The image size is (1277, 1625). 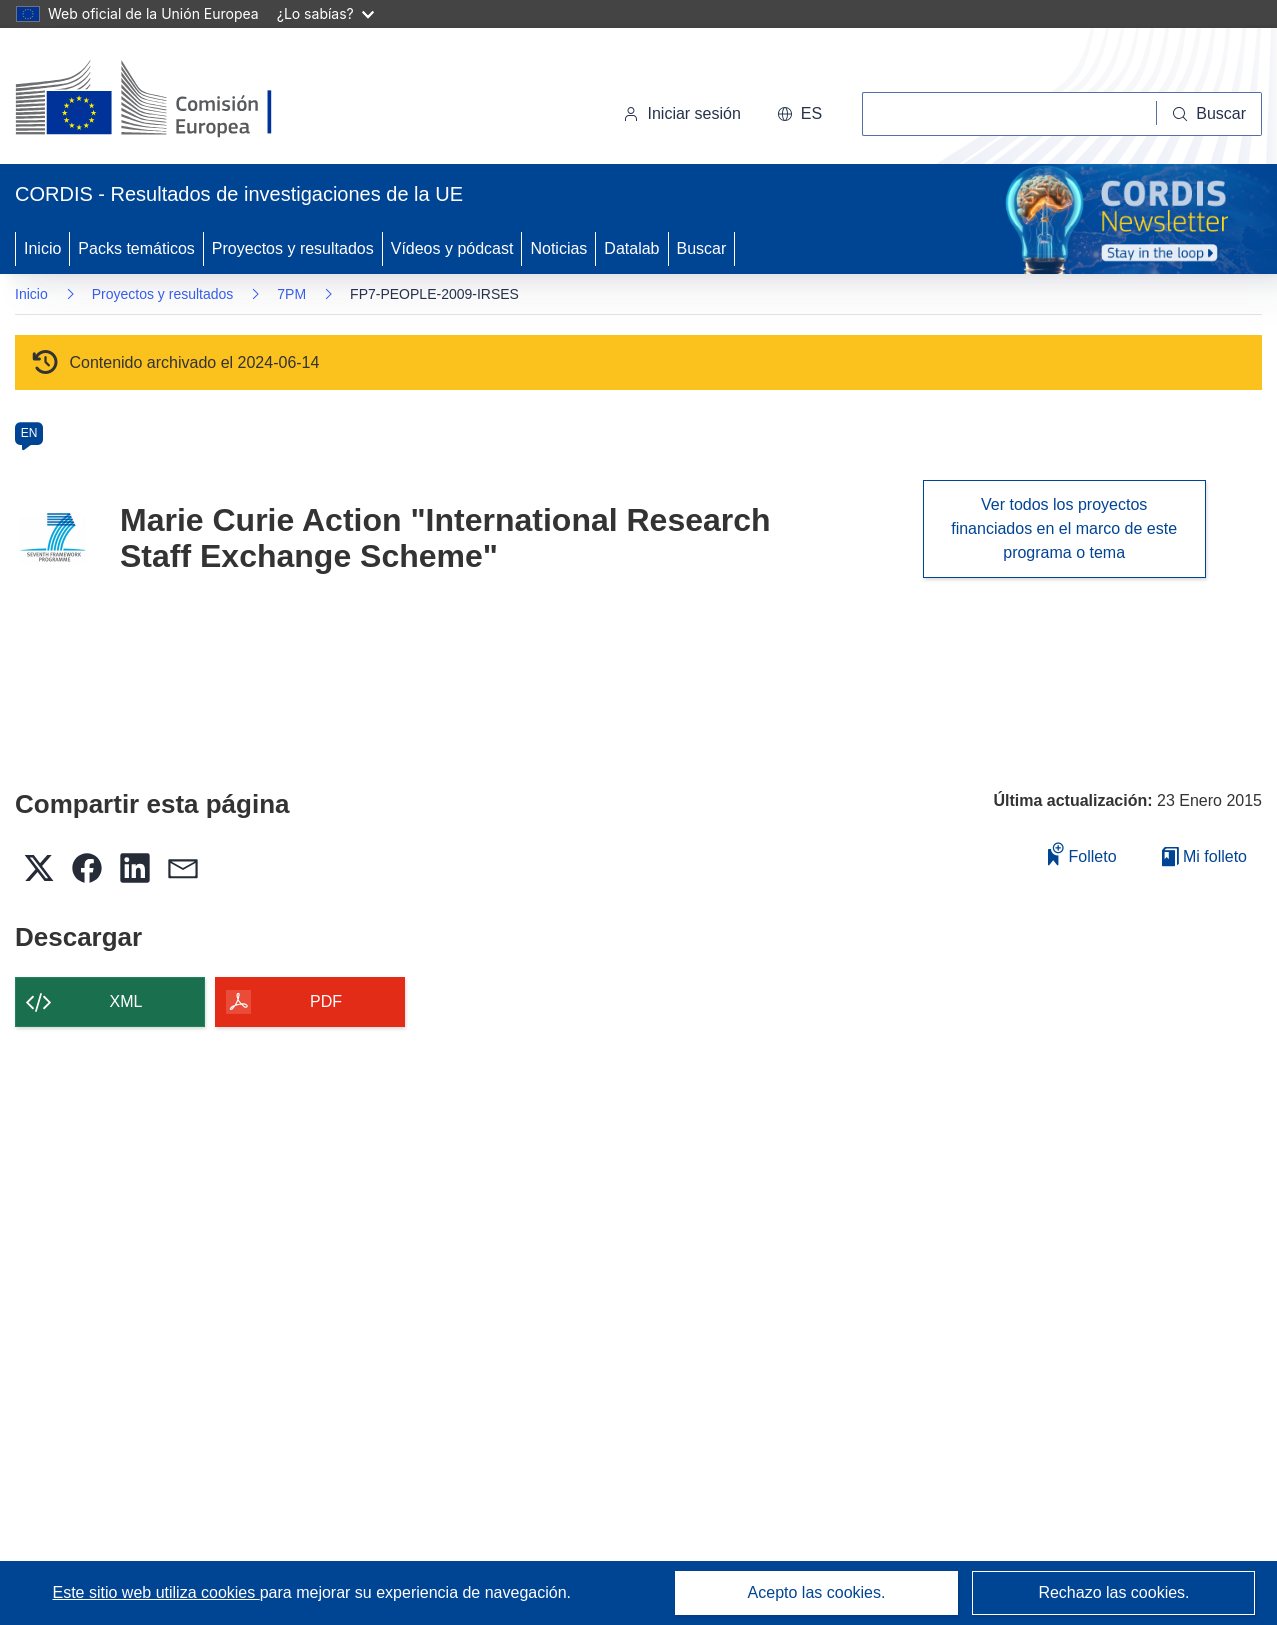 What do you see at coordinates (1064, 528) in the screenshot?
I see `Ver todos los proyectos financiados en el marco de este programa o tema` at bounding box center [1064, 528].